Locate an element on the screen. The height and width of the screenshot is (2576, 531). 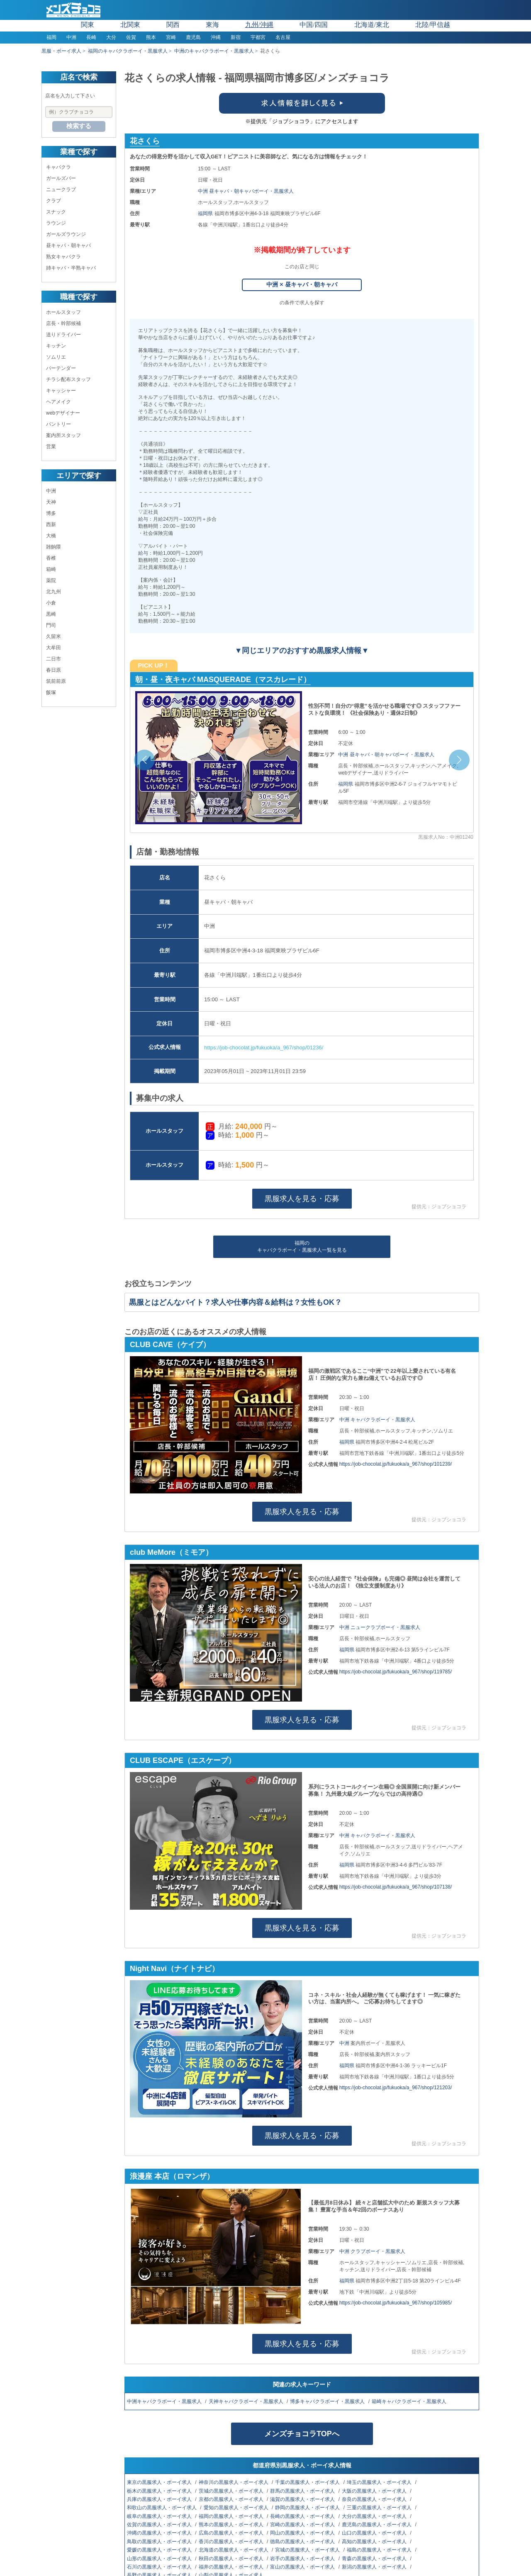
関西 is located at coordinates (173, 24).